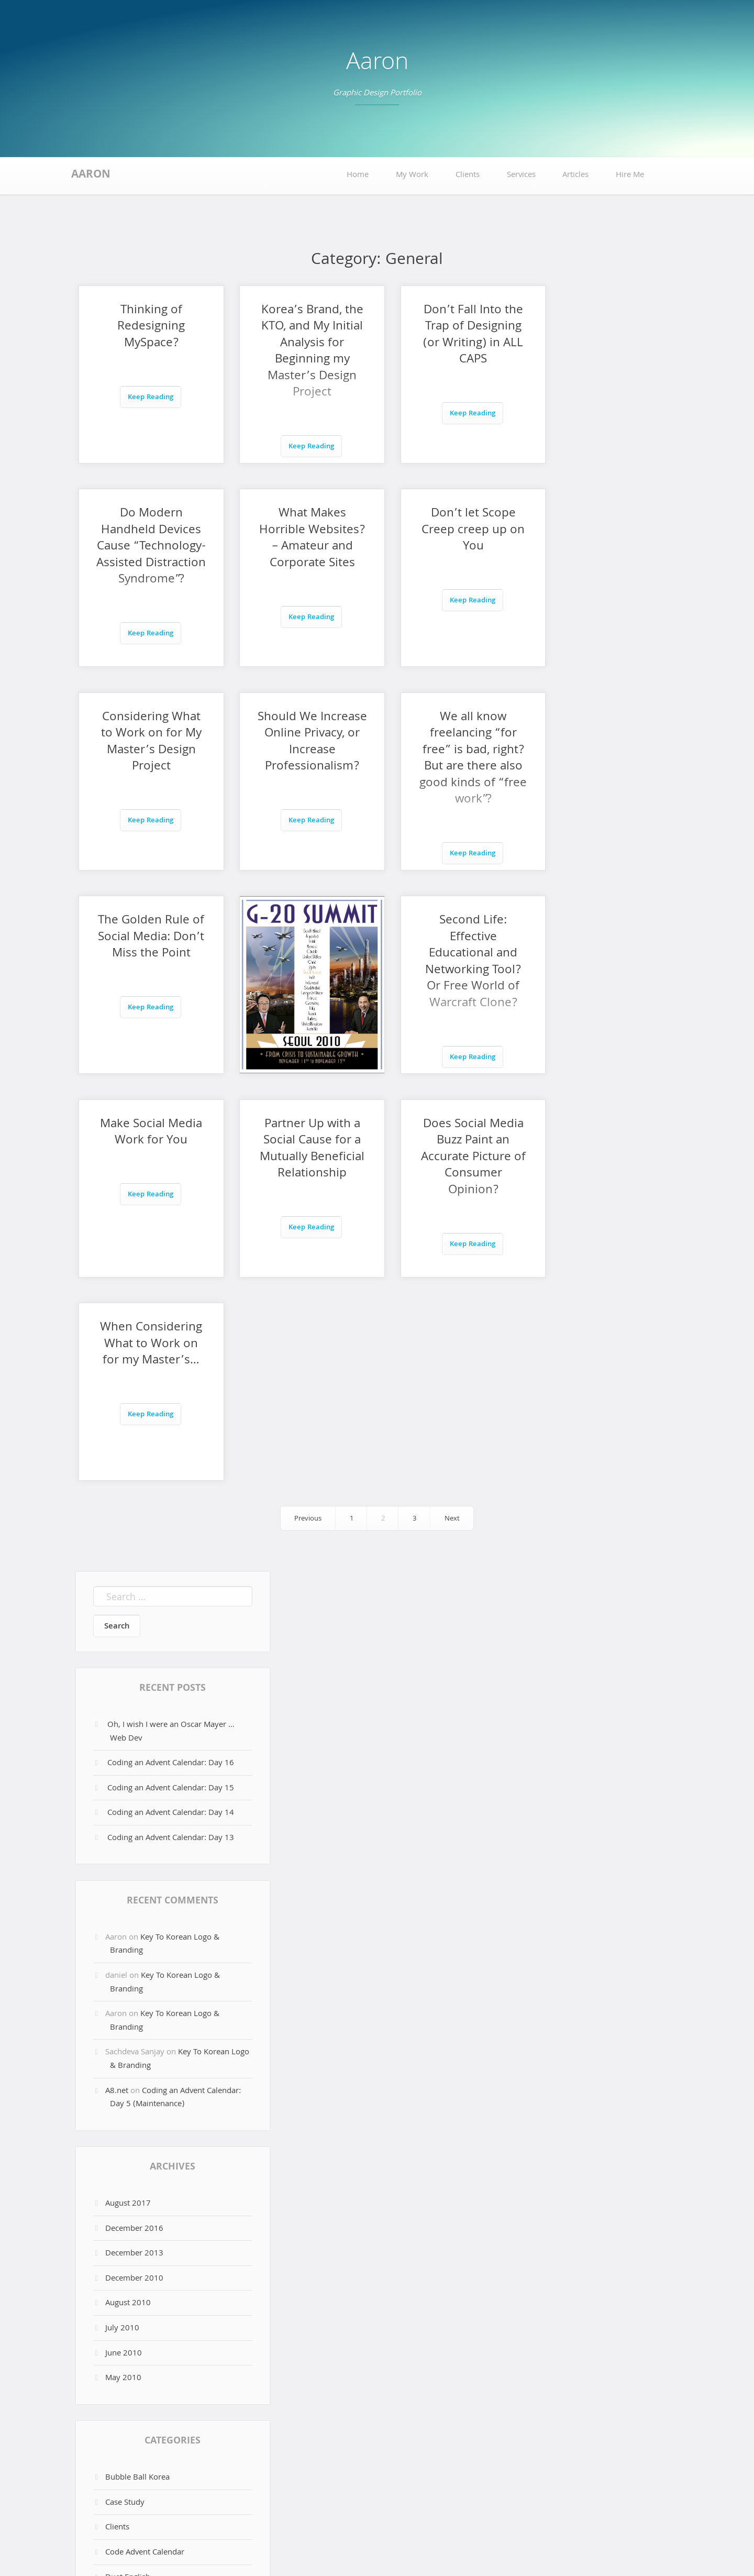  Describe the element at coordinates (607, 937) in the screenshot. I see `When Considering What to Work on for my Master’s…` at that location.